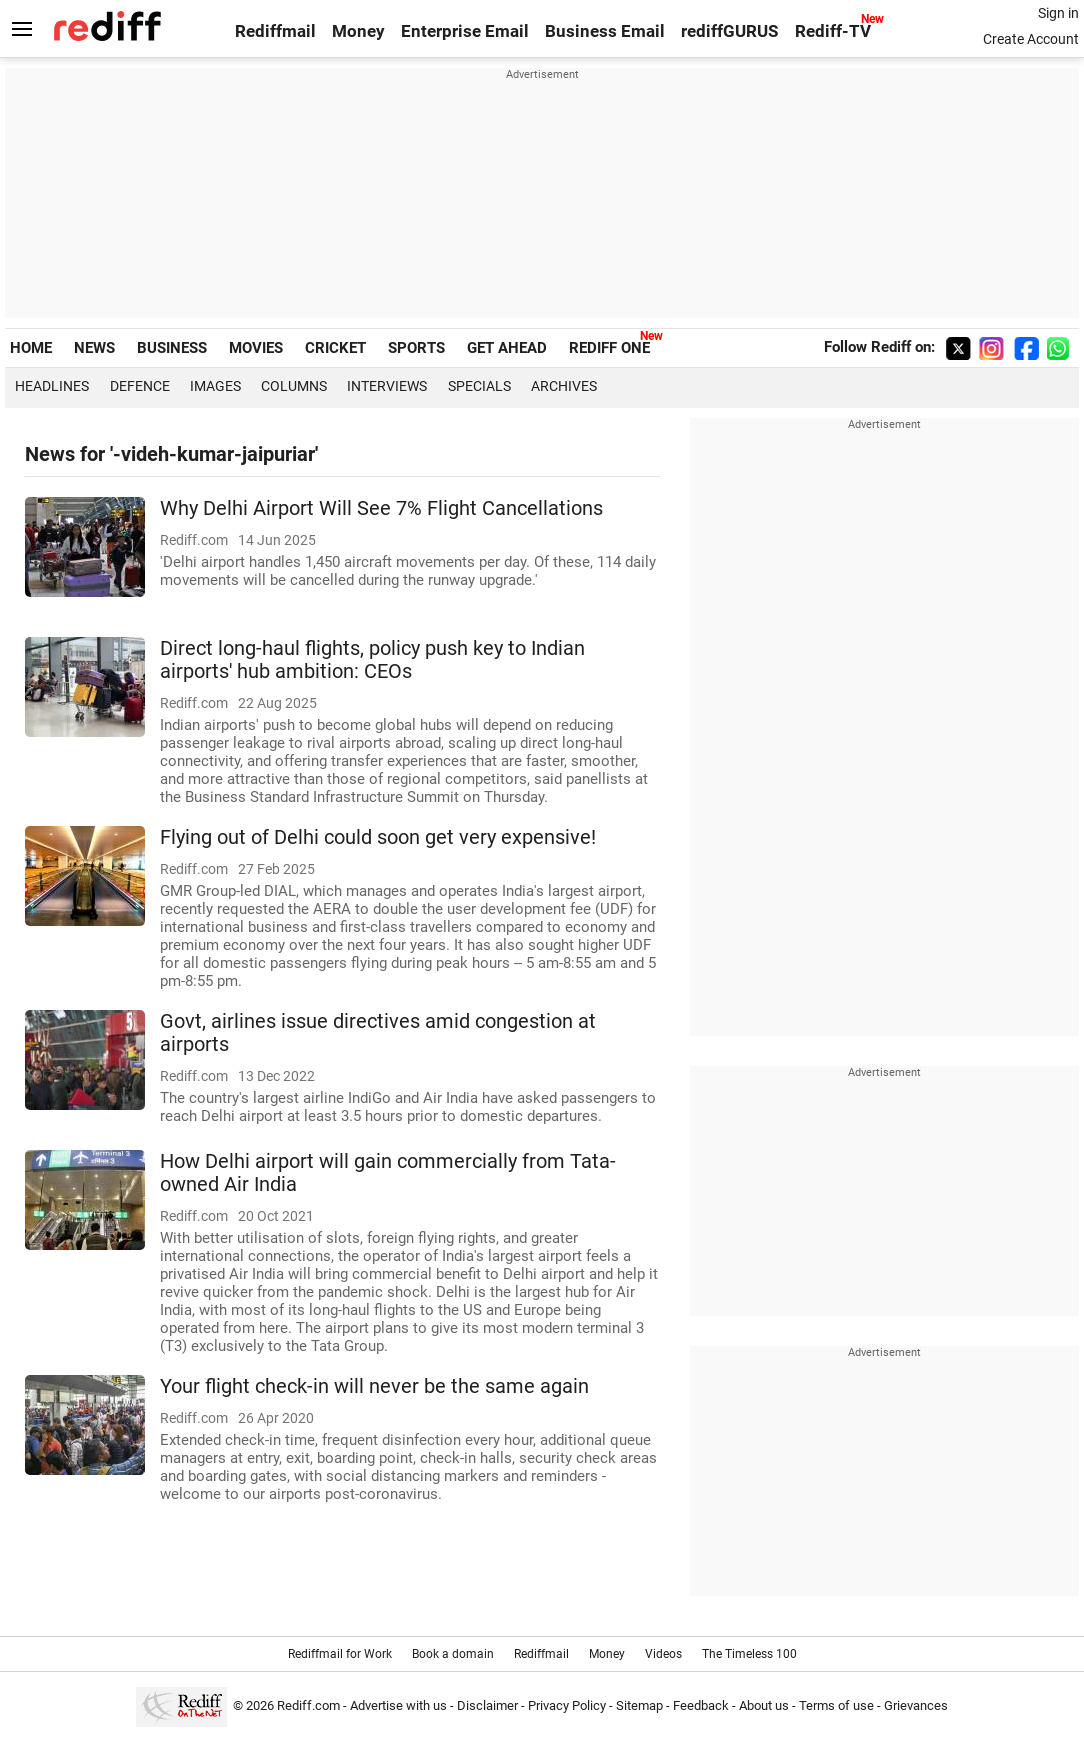  What do you see at coordinates (256, 348) in the screenshot?
I see `MOVIES` at bounding box center [256, 348].